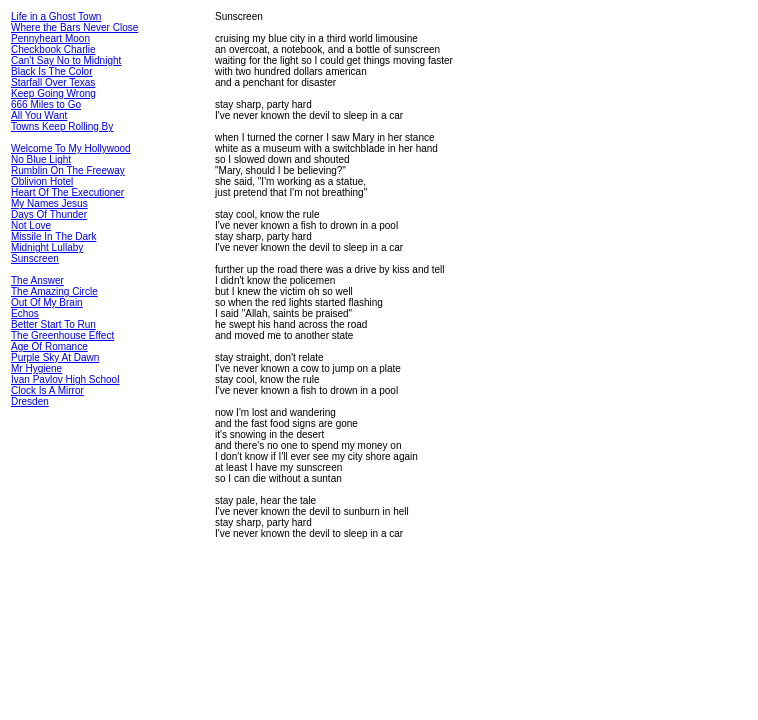 The width and height of the screenshot is (758, 720). What do you see at coordinates (39, 115) in the screenshot?
I see `All You Want` at bounding box center [39, 115].